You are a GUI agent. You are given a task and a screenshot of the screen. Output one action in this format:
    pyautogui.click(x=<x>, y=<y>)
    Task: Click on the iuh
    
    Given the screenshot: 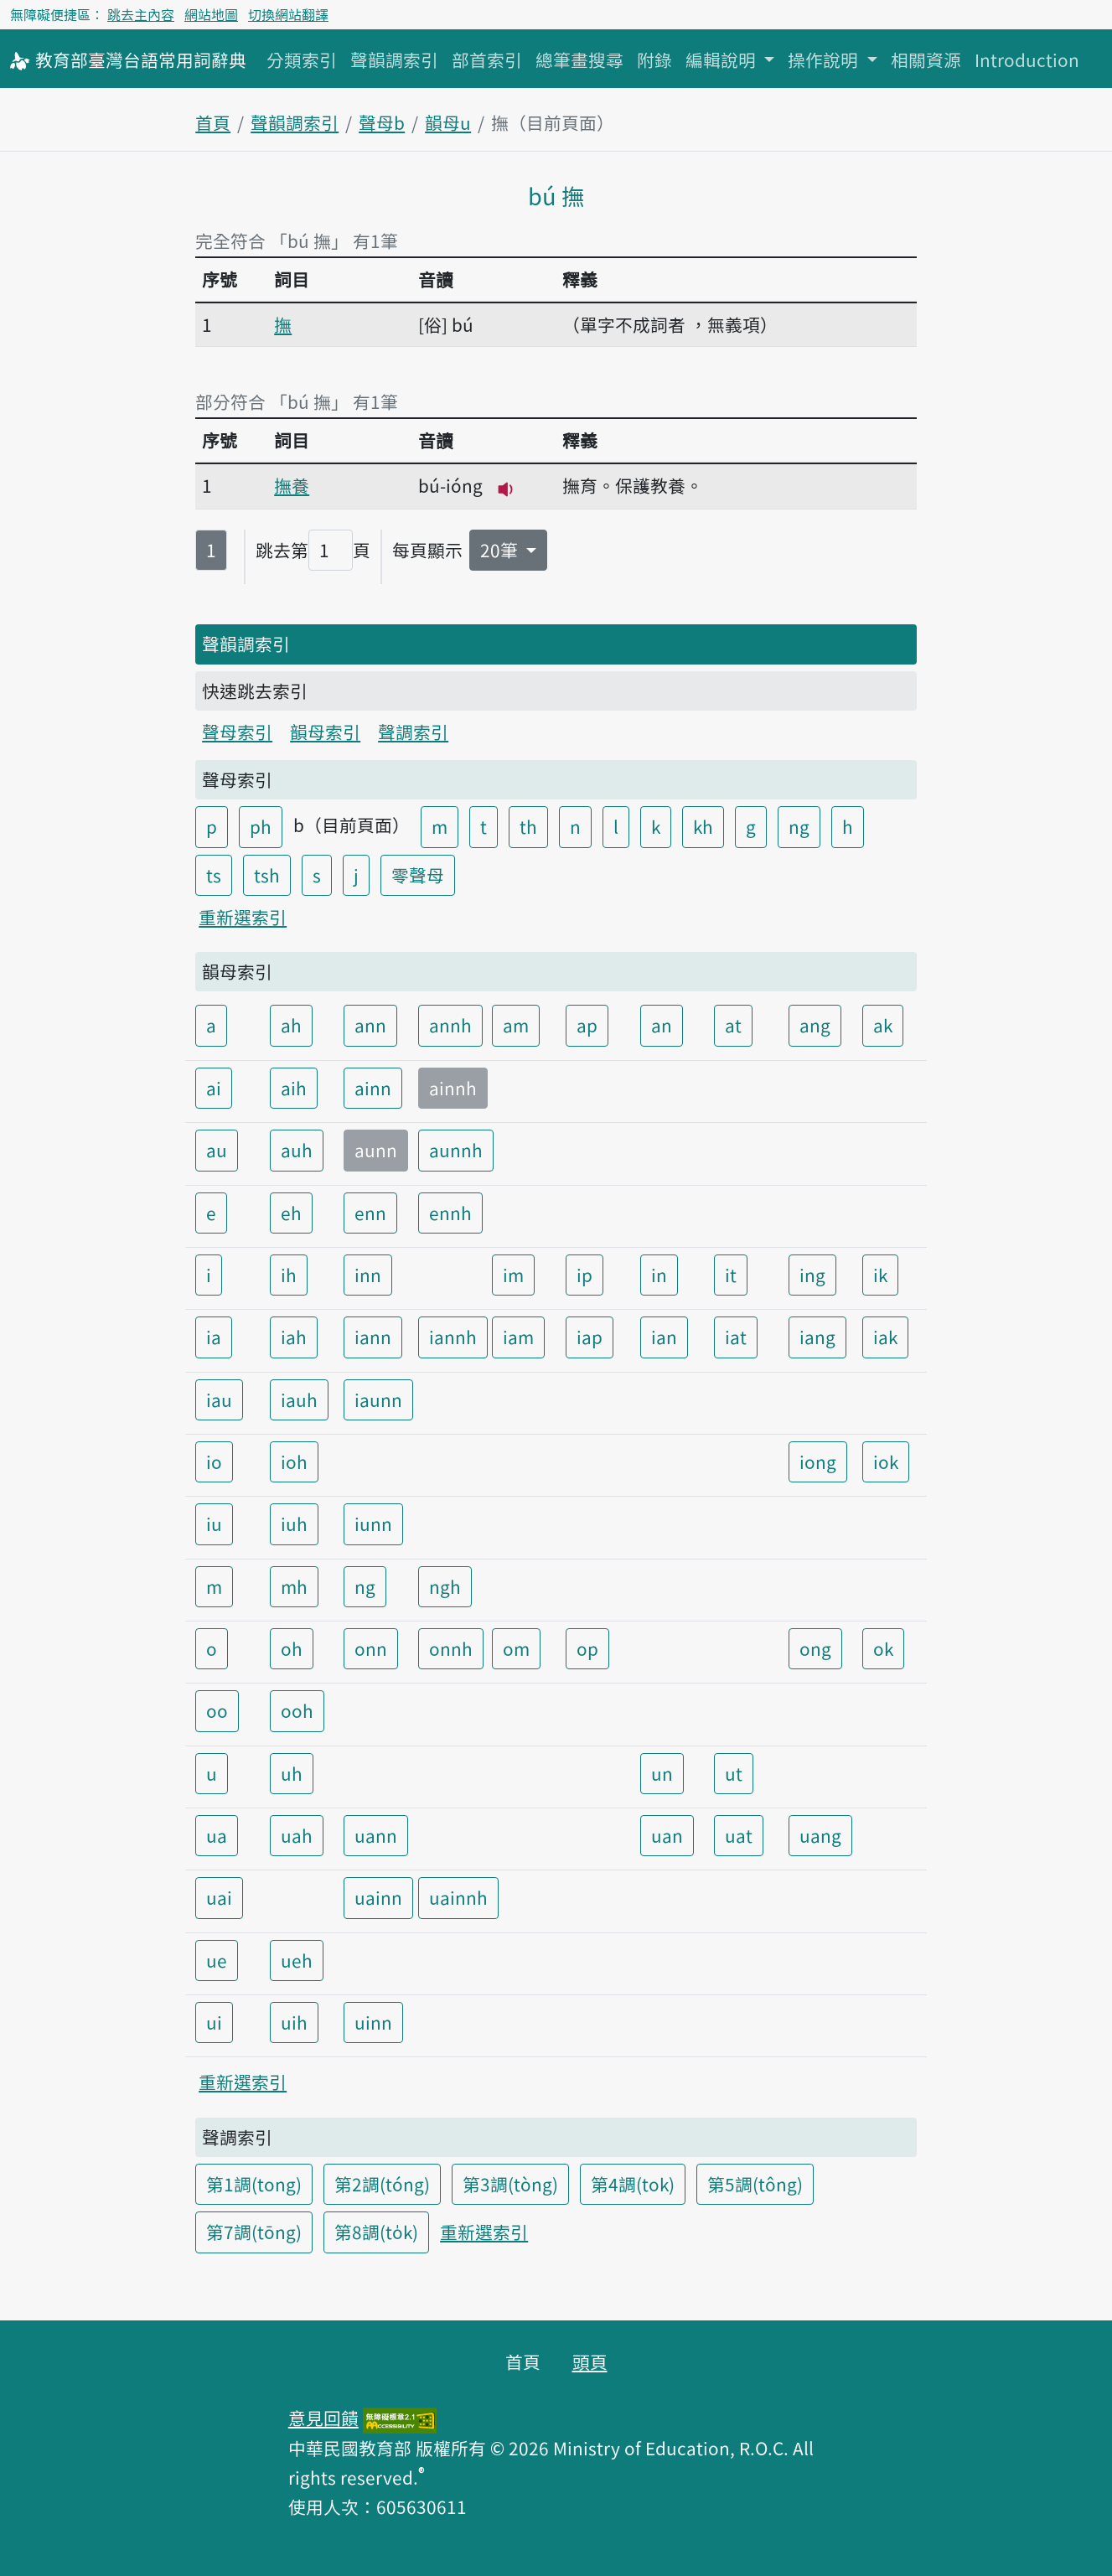 What is the action you would take?
    pyautogui.click(x=294, y=1523)
    